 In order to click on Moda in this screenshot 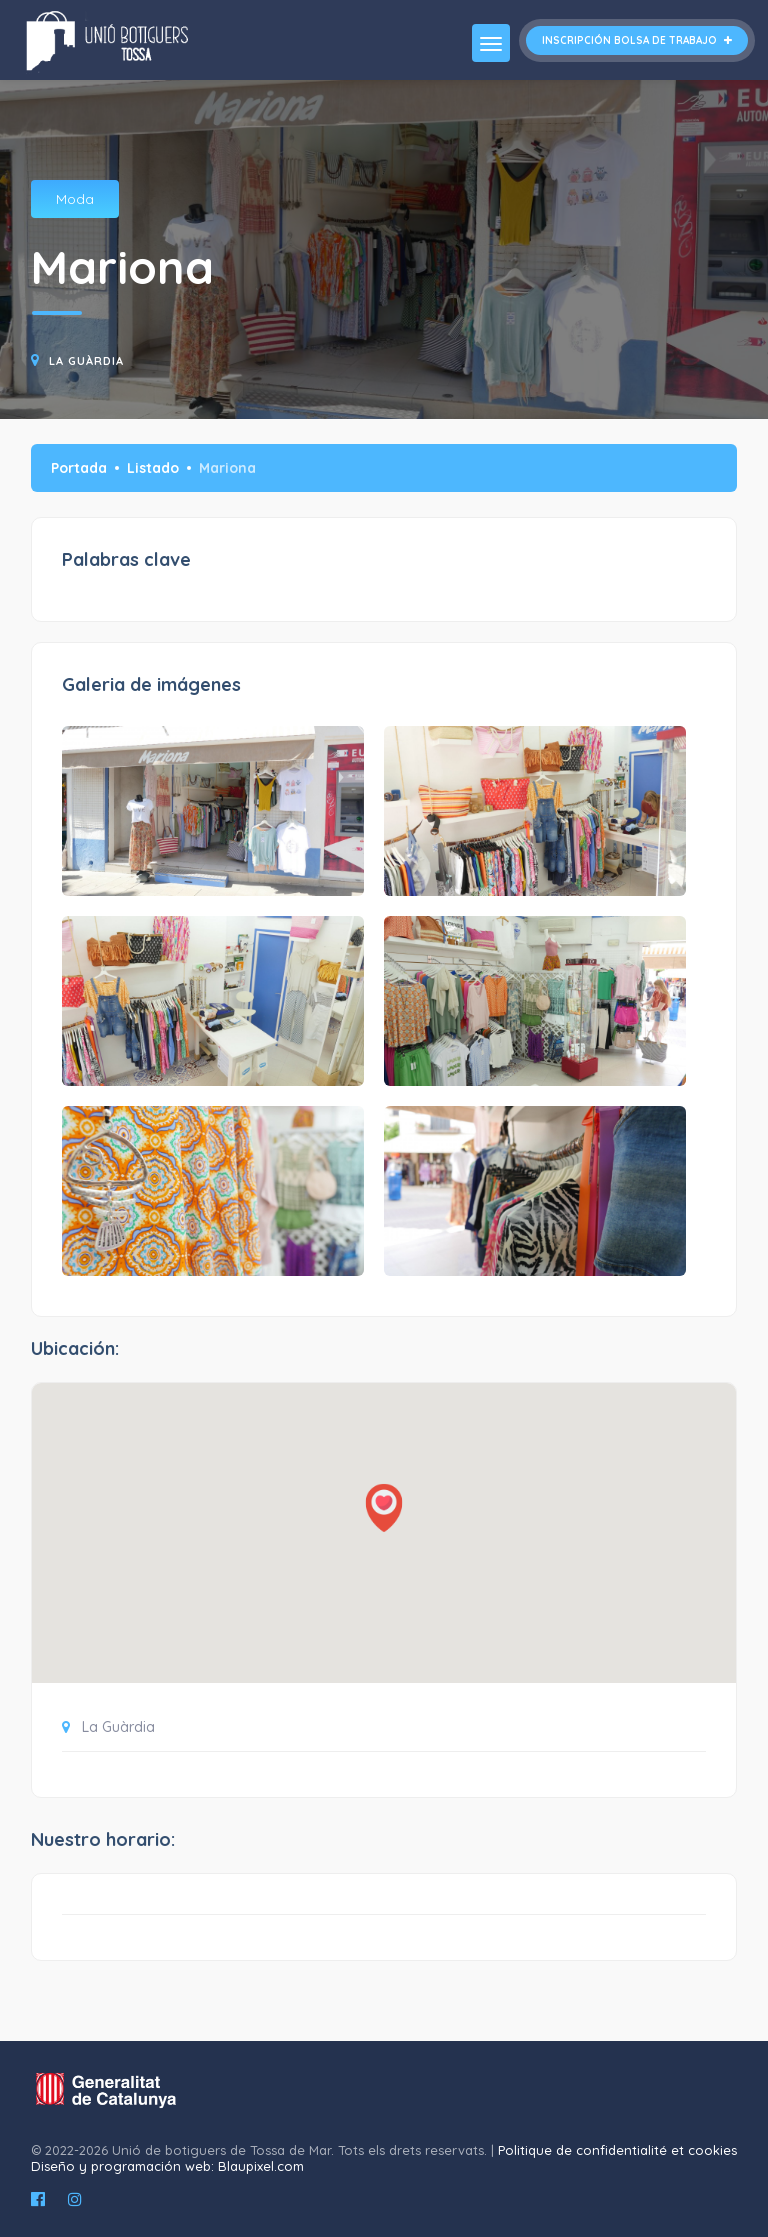, I will do `click(75, 199)`.